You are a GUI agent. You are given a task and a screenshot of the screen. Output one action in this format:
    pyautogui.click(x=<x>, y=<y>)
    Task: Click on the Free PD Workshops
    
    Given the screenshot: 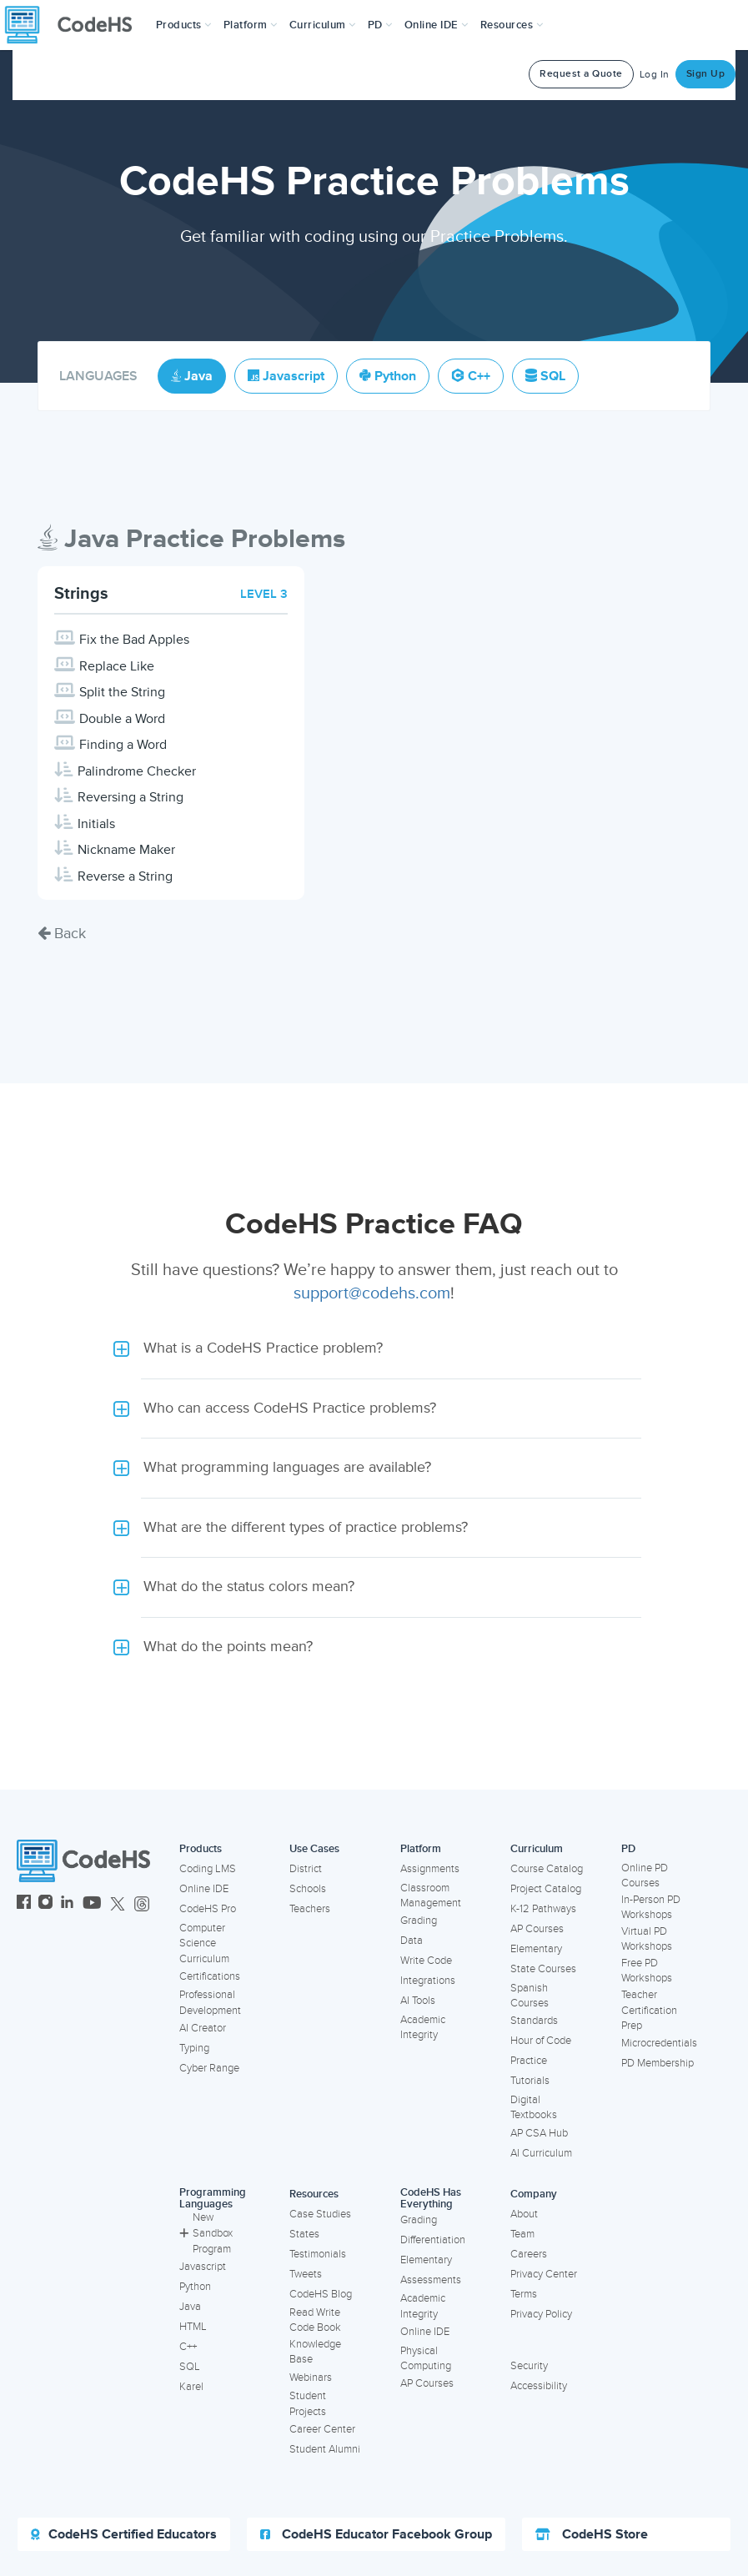 What is the action you would take?
    pyautogui.click(x=646, y=1971)
    